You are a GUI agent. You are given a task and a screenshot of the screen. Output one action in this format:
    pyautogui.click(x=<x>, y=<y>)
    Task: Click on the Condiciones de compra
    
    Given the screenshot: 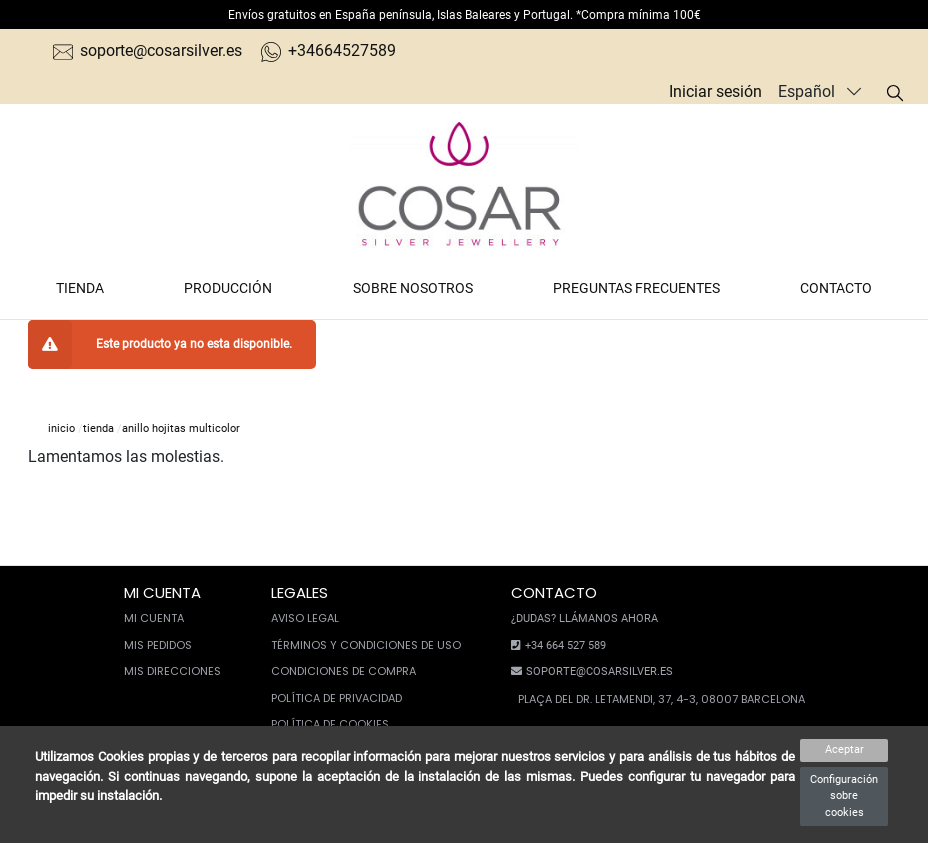 What is the action you would take?
    pyautogui.click(x=343, y=671)
    